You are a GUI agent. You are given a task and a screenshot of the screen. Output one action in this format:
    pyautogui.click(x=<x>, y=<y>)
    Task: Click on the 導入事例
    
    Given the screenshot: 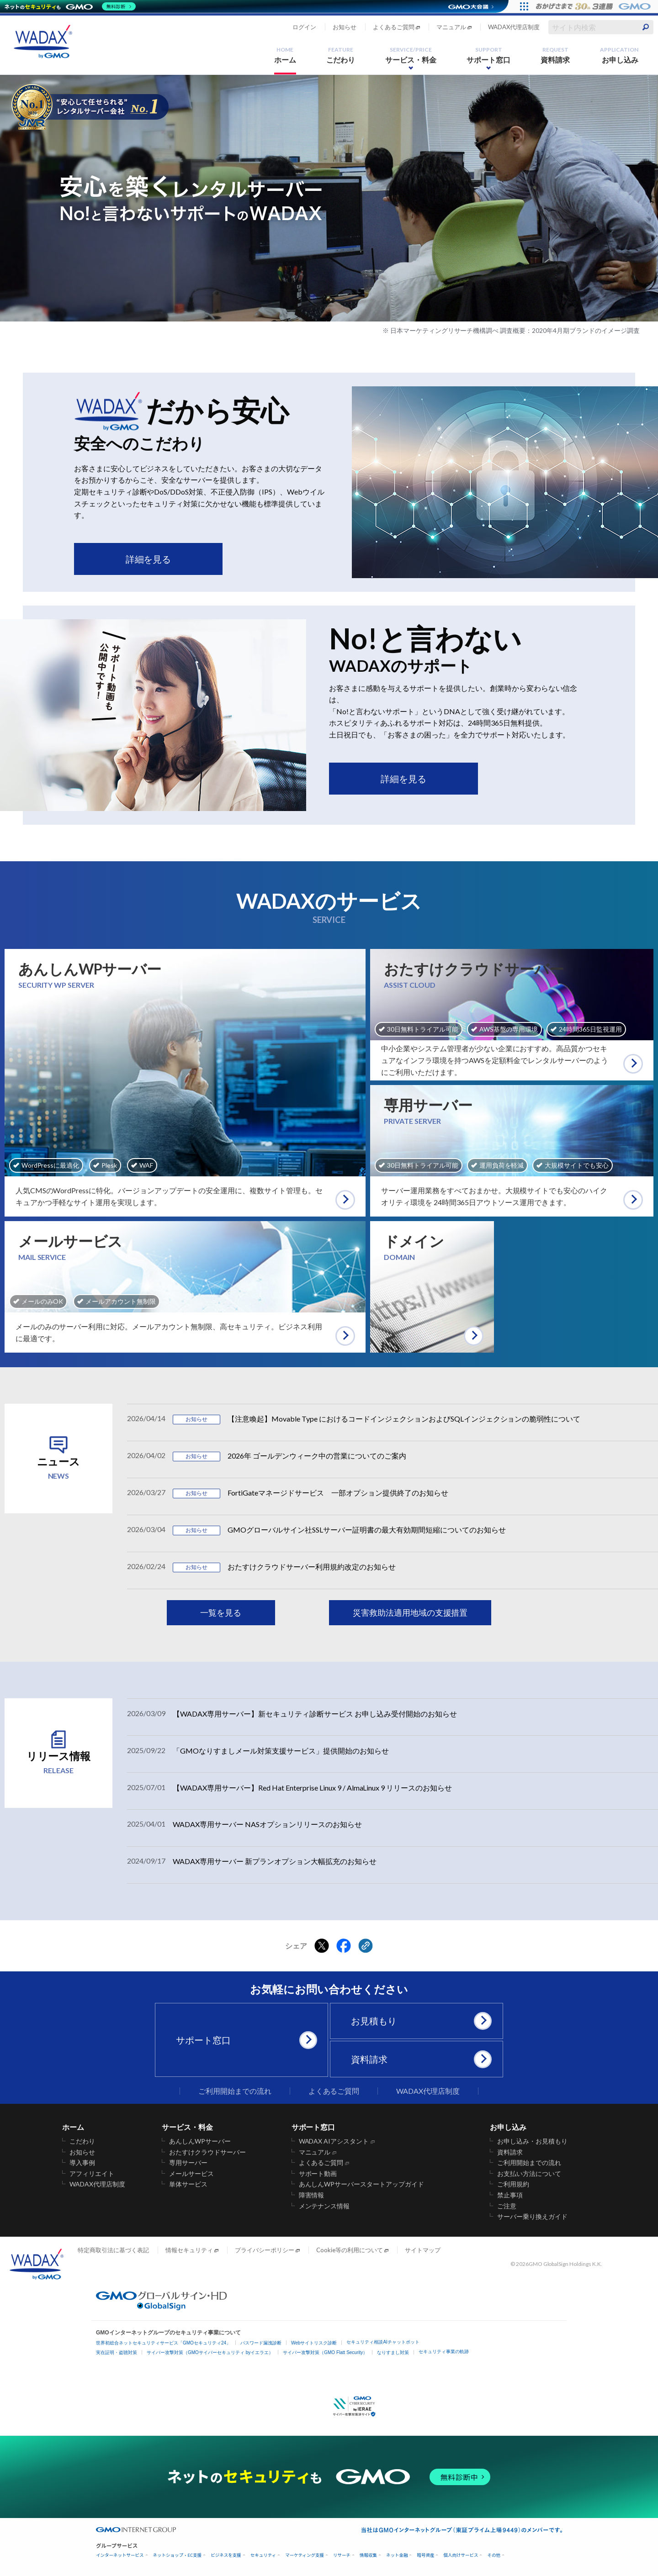 What is the action you would take?
    pyautogui.click(x=82, y=2163)
    